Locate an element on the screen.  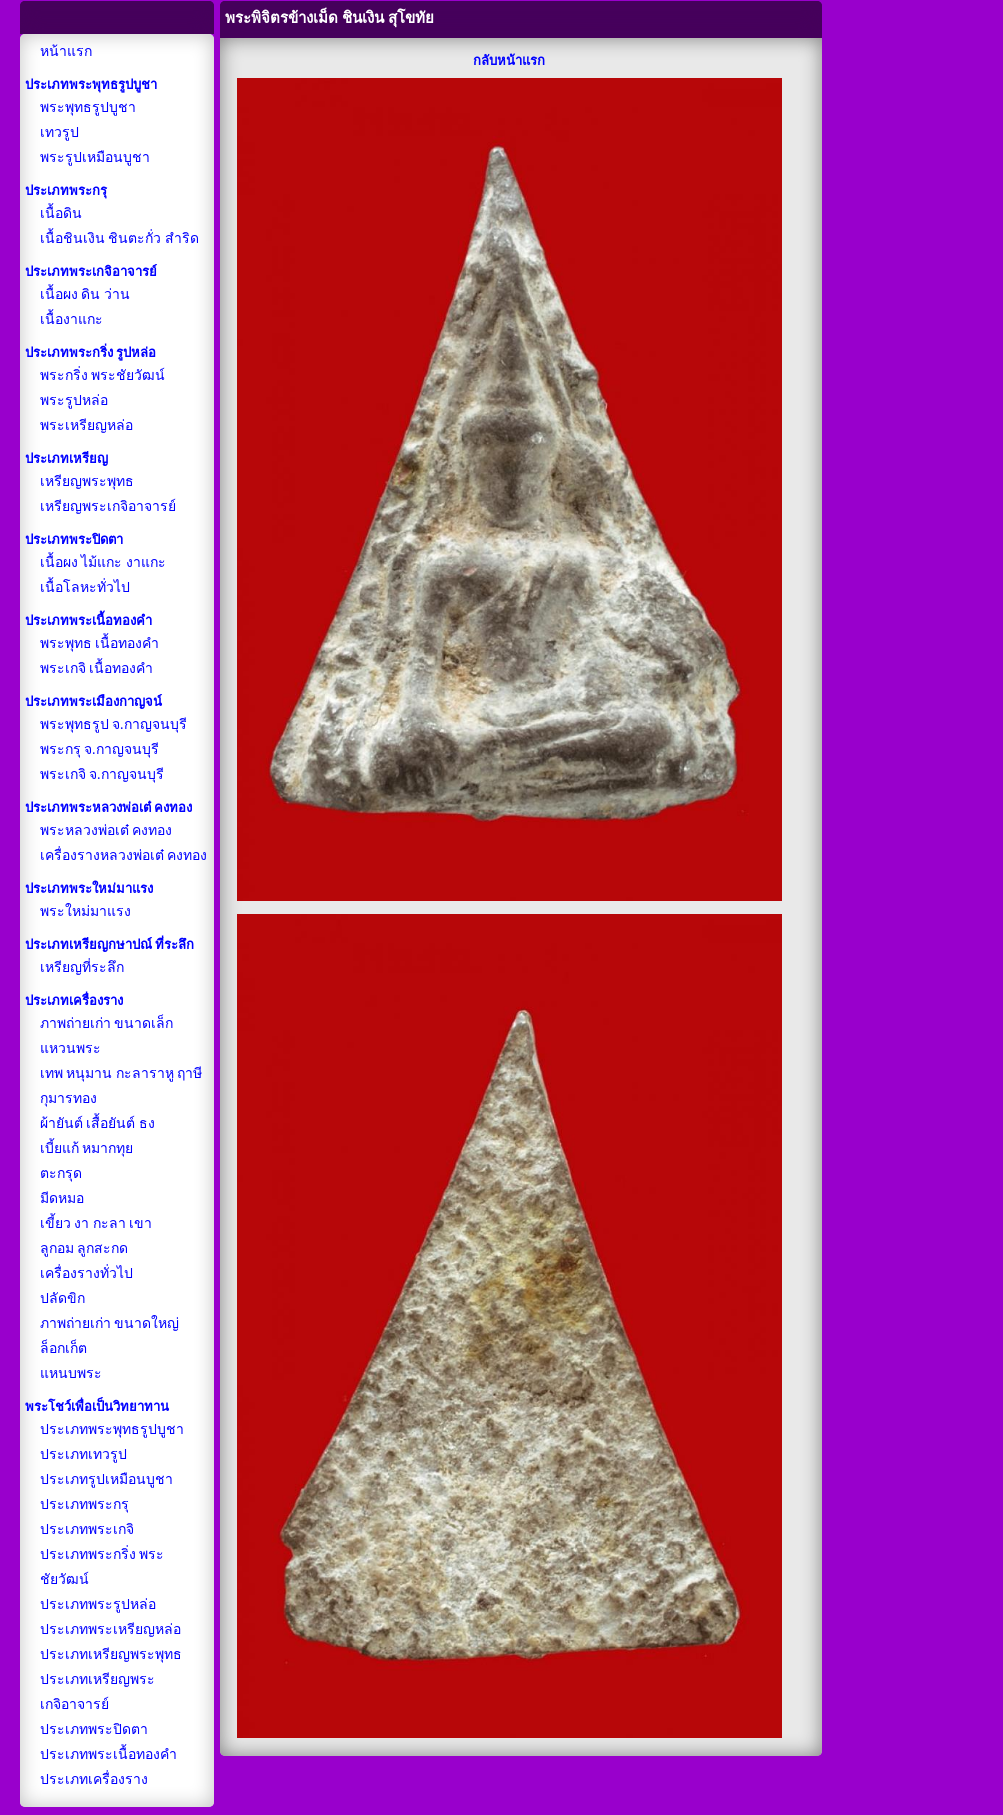
ประเภทรูปเหมือนบูชา is located at coordinates (106, 1479).